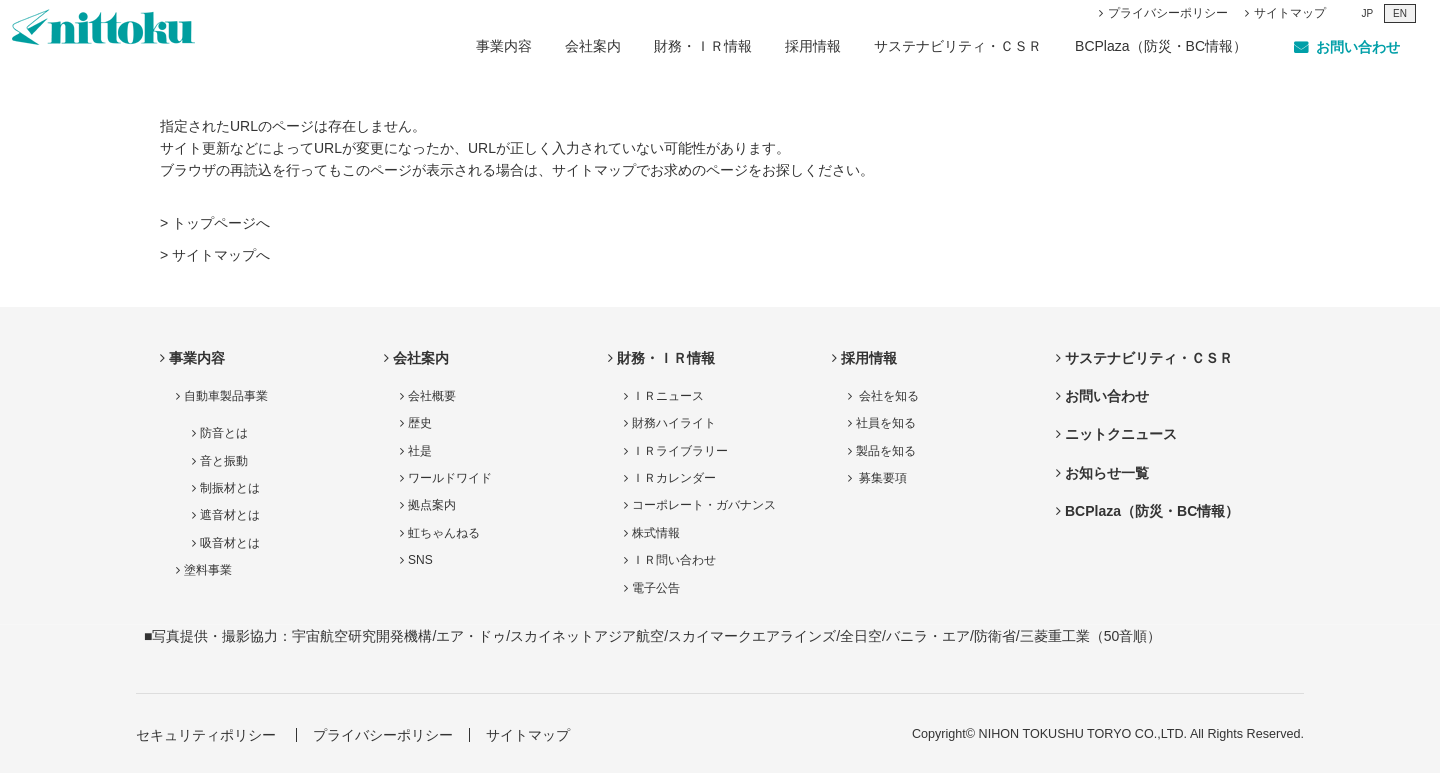  Describe the element at coordinates (1168, 13) in the screenshot. I see `プライバシーポリシー` at that location.